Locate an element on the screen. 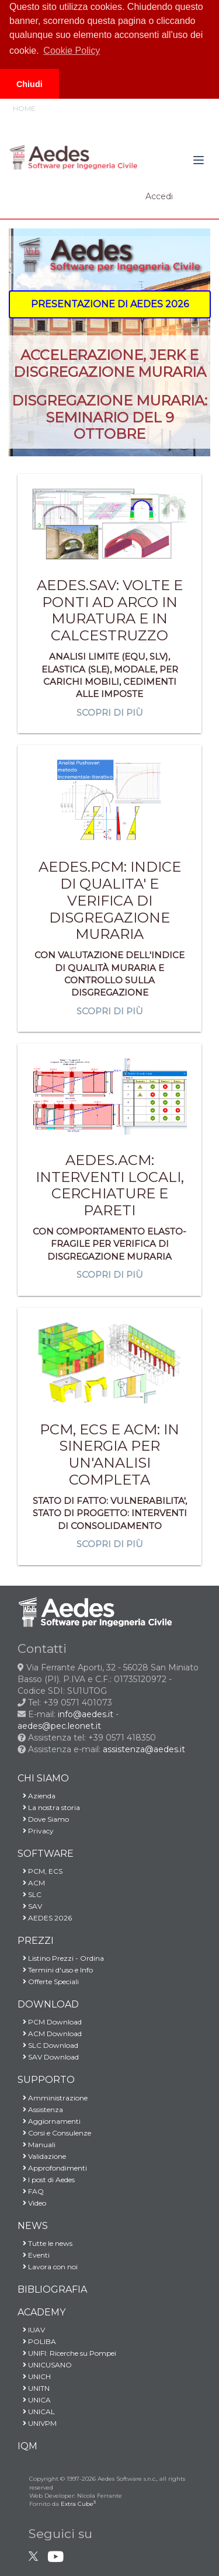 This screenshot has width=219, height=2576. La nostra storia is located at coordinates (49, 1807).